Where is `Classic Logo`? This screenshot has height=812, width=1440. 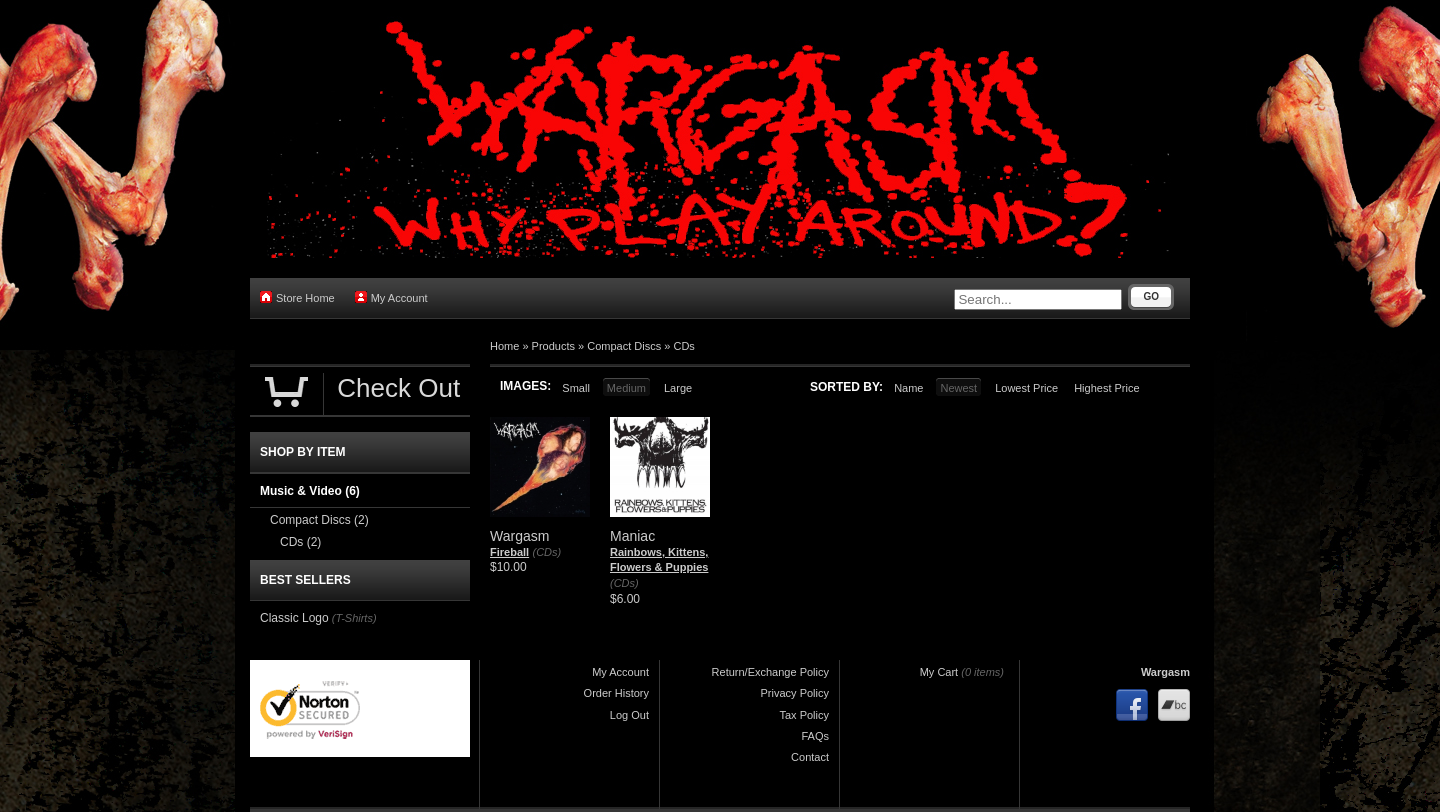 Classic Logo is located at coordinates (294, 618).